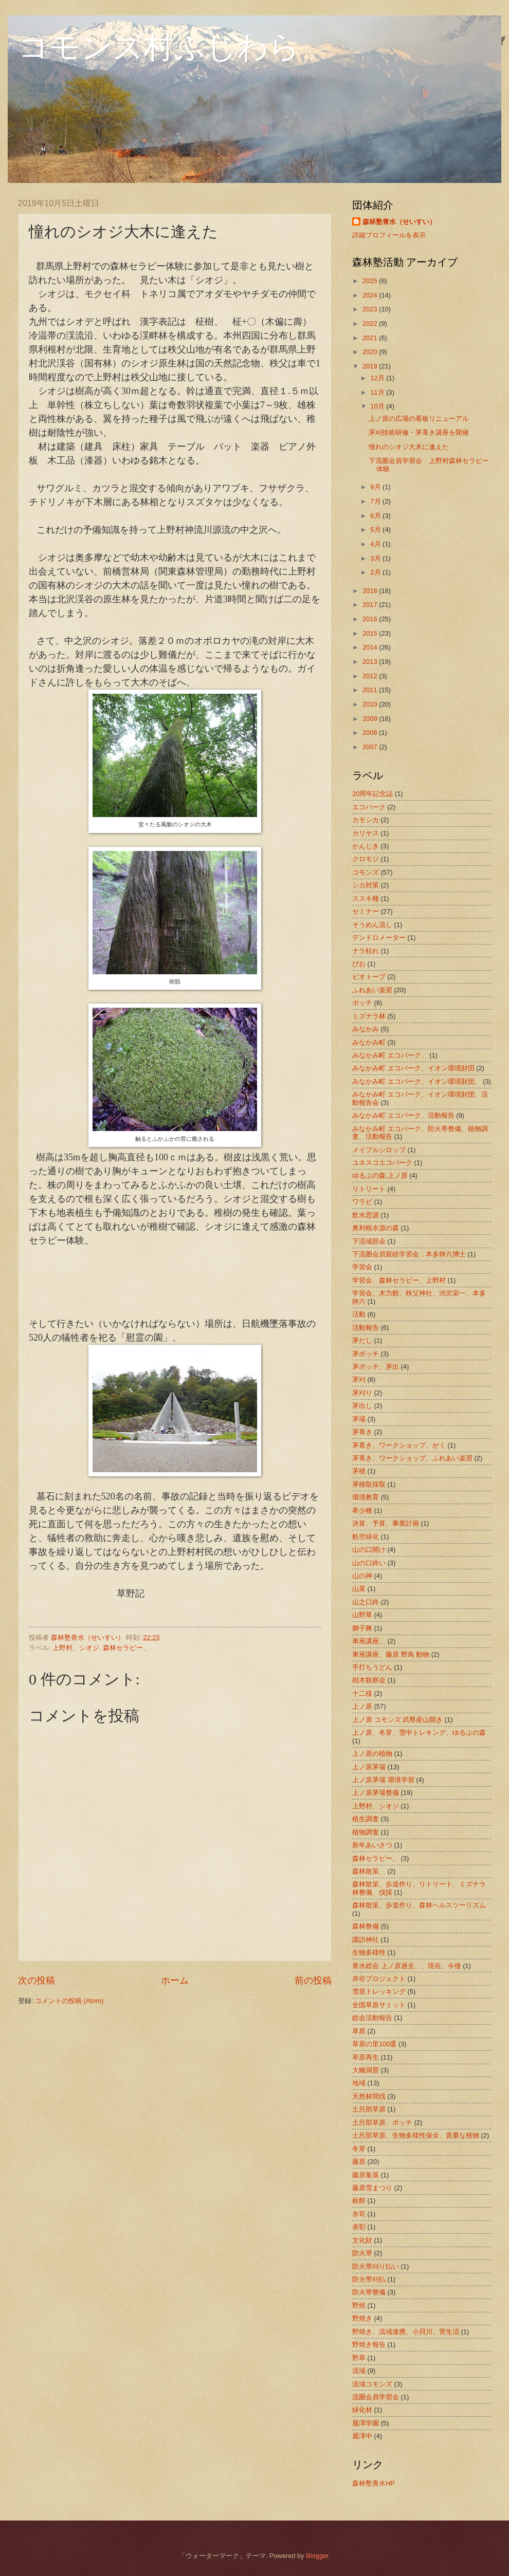 This screenshot has height=2576, width=509. What do you see at coordinates (376, 516) in the screenshot?
I see `6月` at bounding box center [376, 516].